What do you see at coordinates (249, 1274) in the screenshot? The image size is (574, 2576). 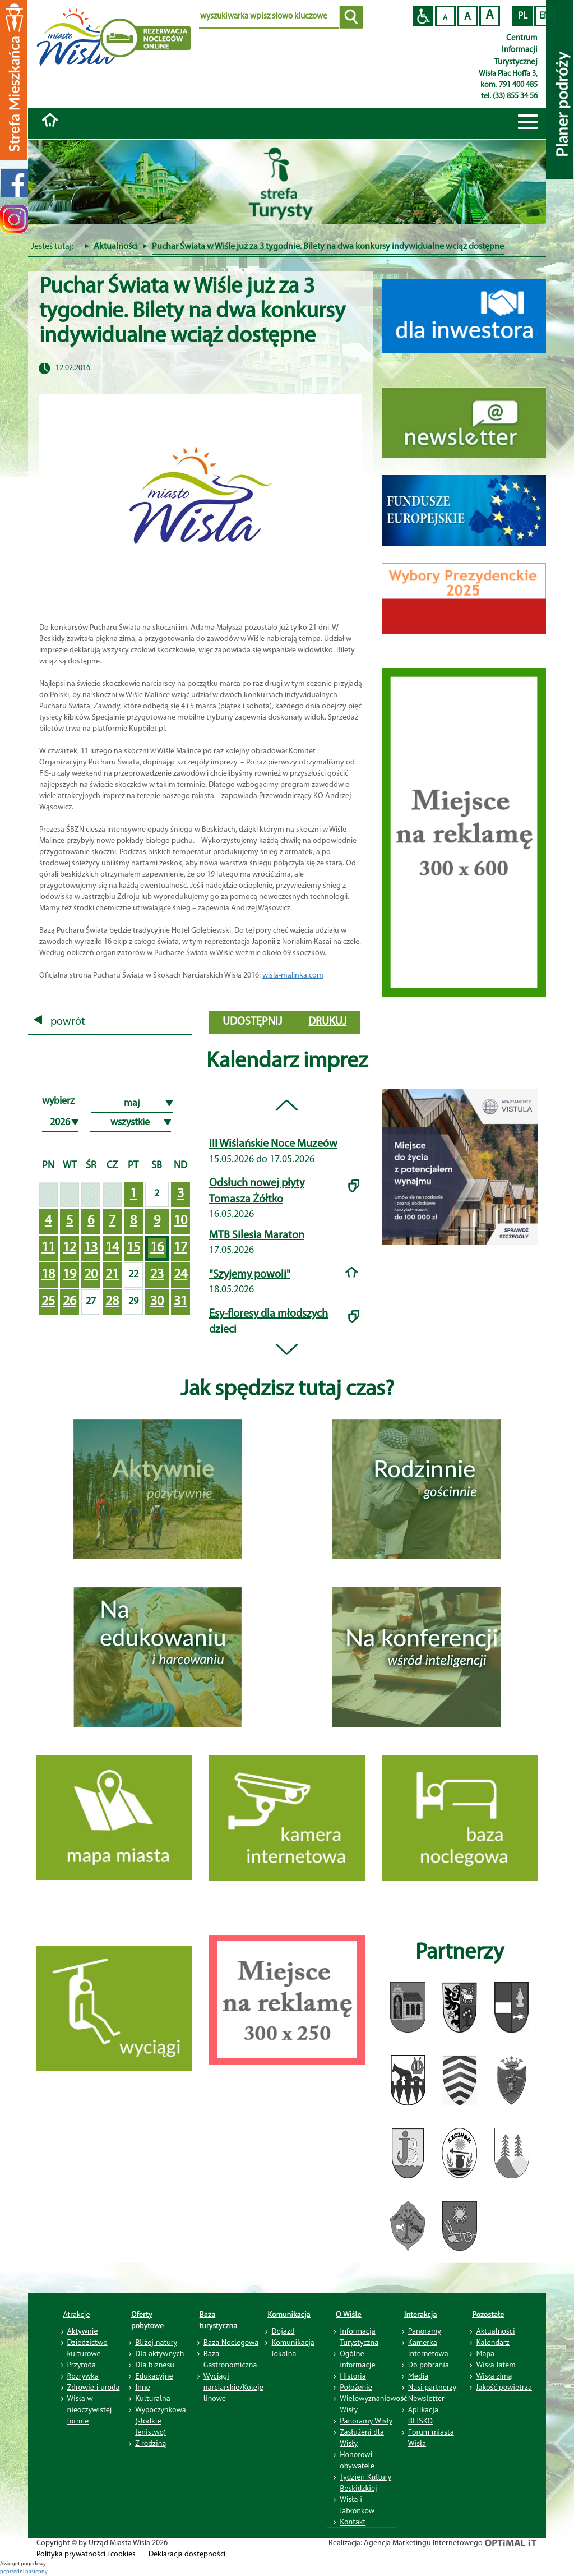 I see `"Szyjemy powoli"` at bounding box center [249, 1274].